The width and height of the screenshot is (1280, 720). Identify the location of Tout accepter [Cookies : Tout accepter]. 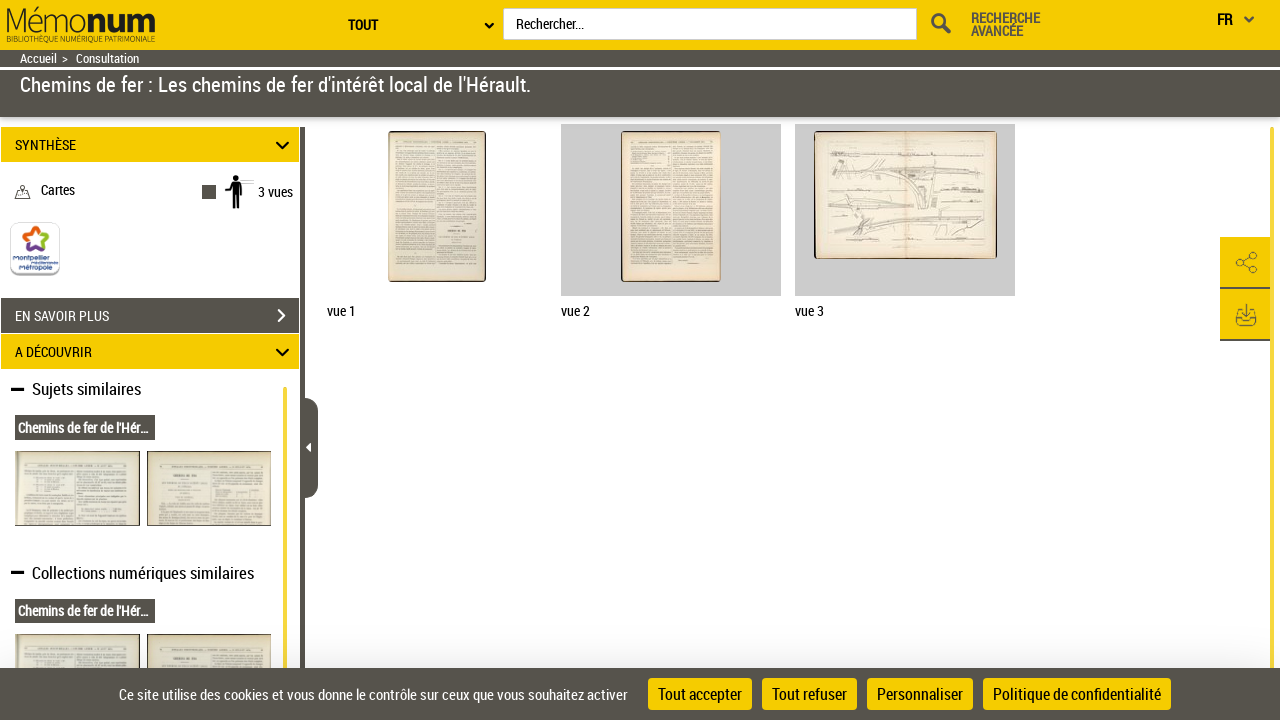
(700, 694).